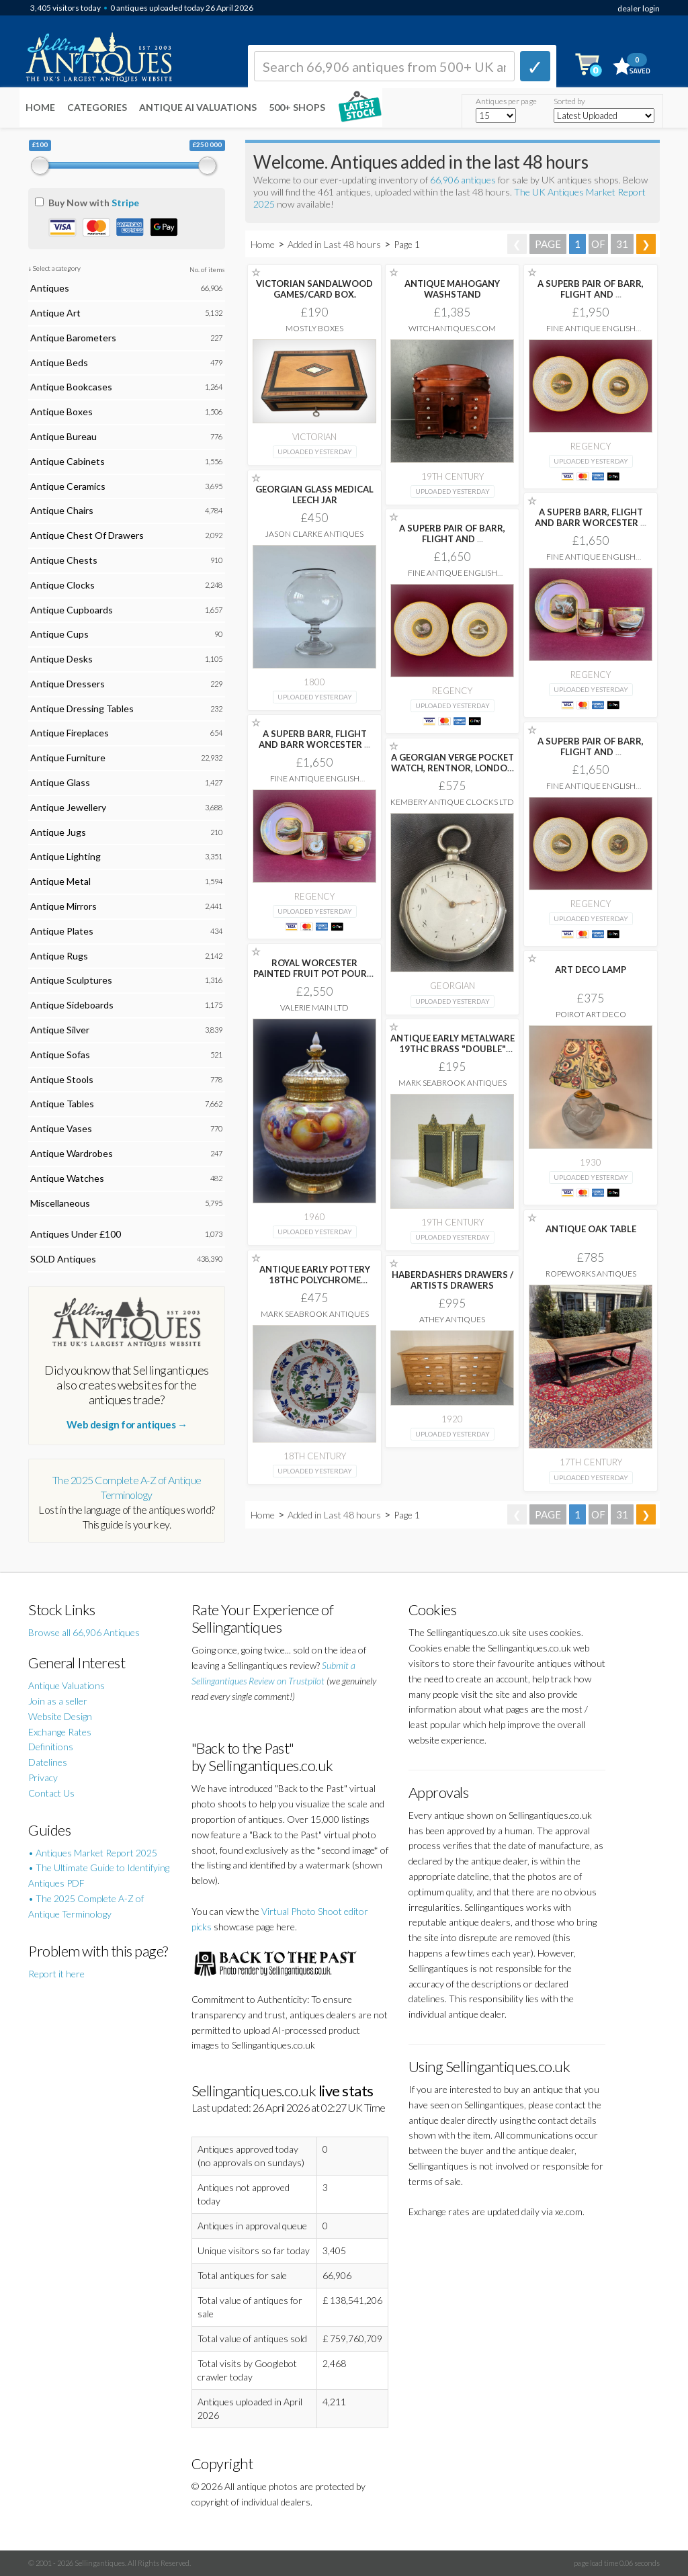 The width and height of the screenshot is (688, 2576). I want to click on Antique Bookcases, so click(71, 386).